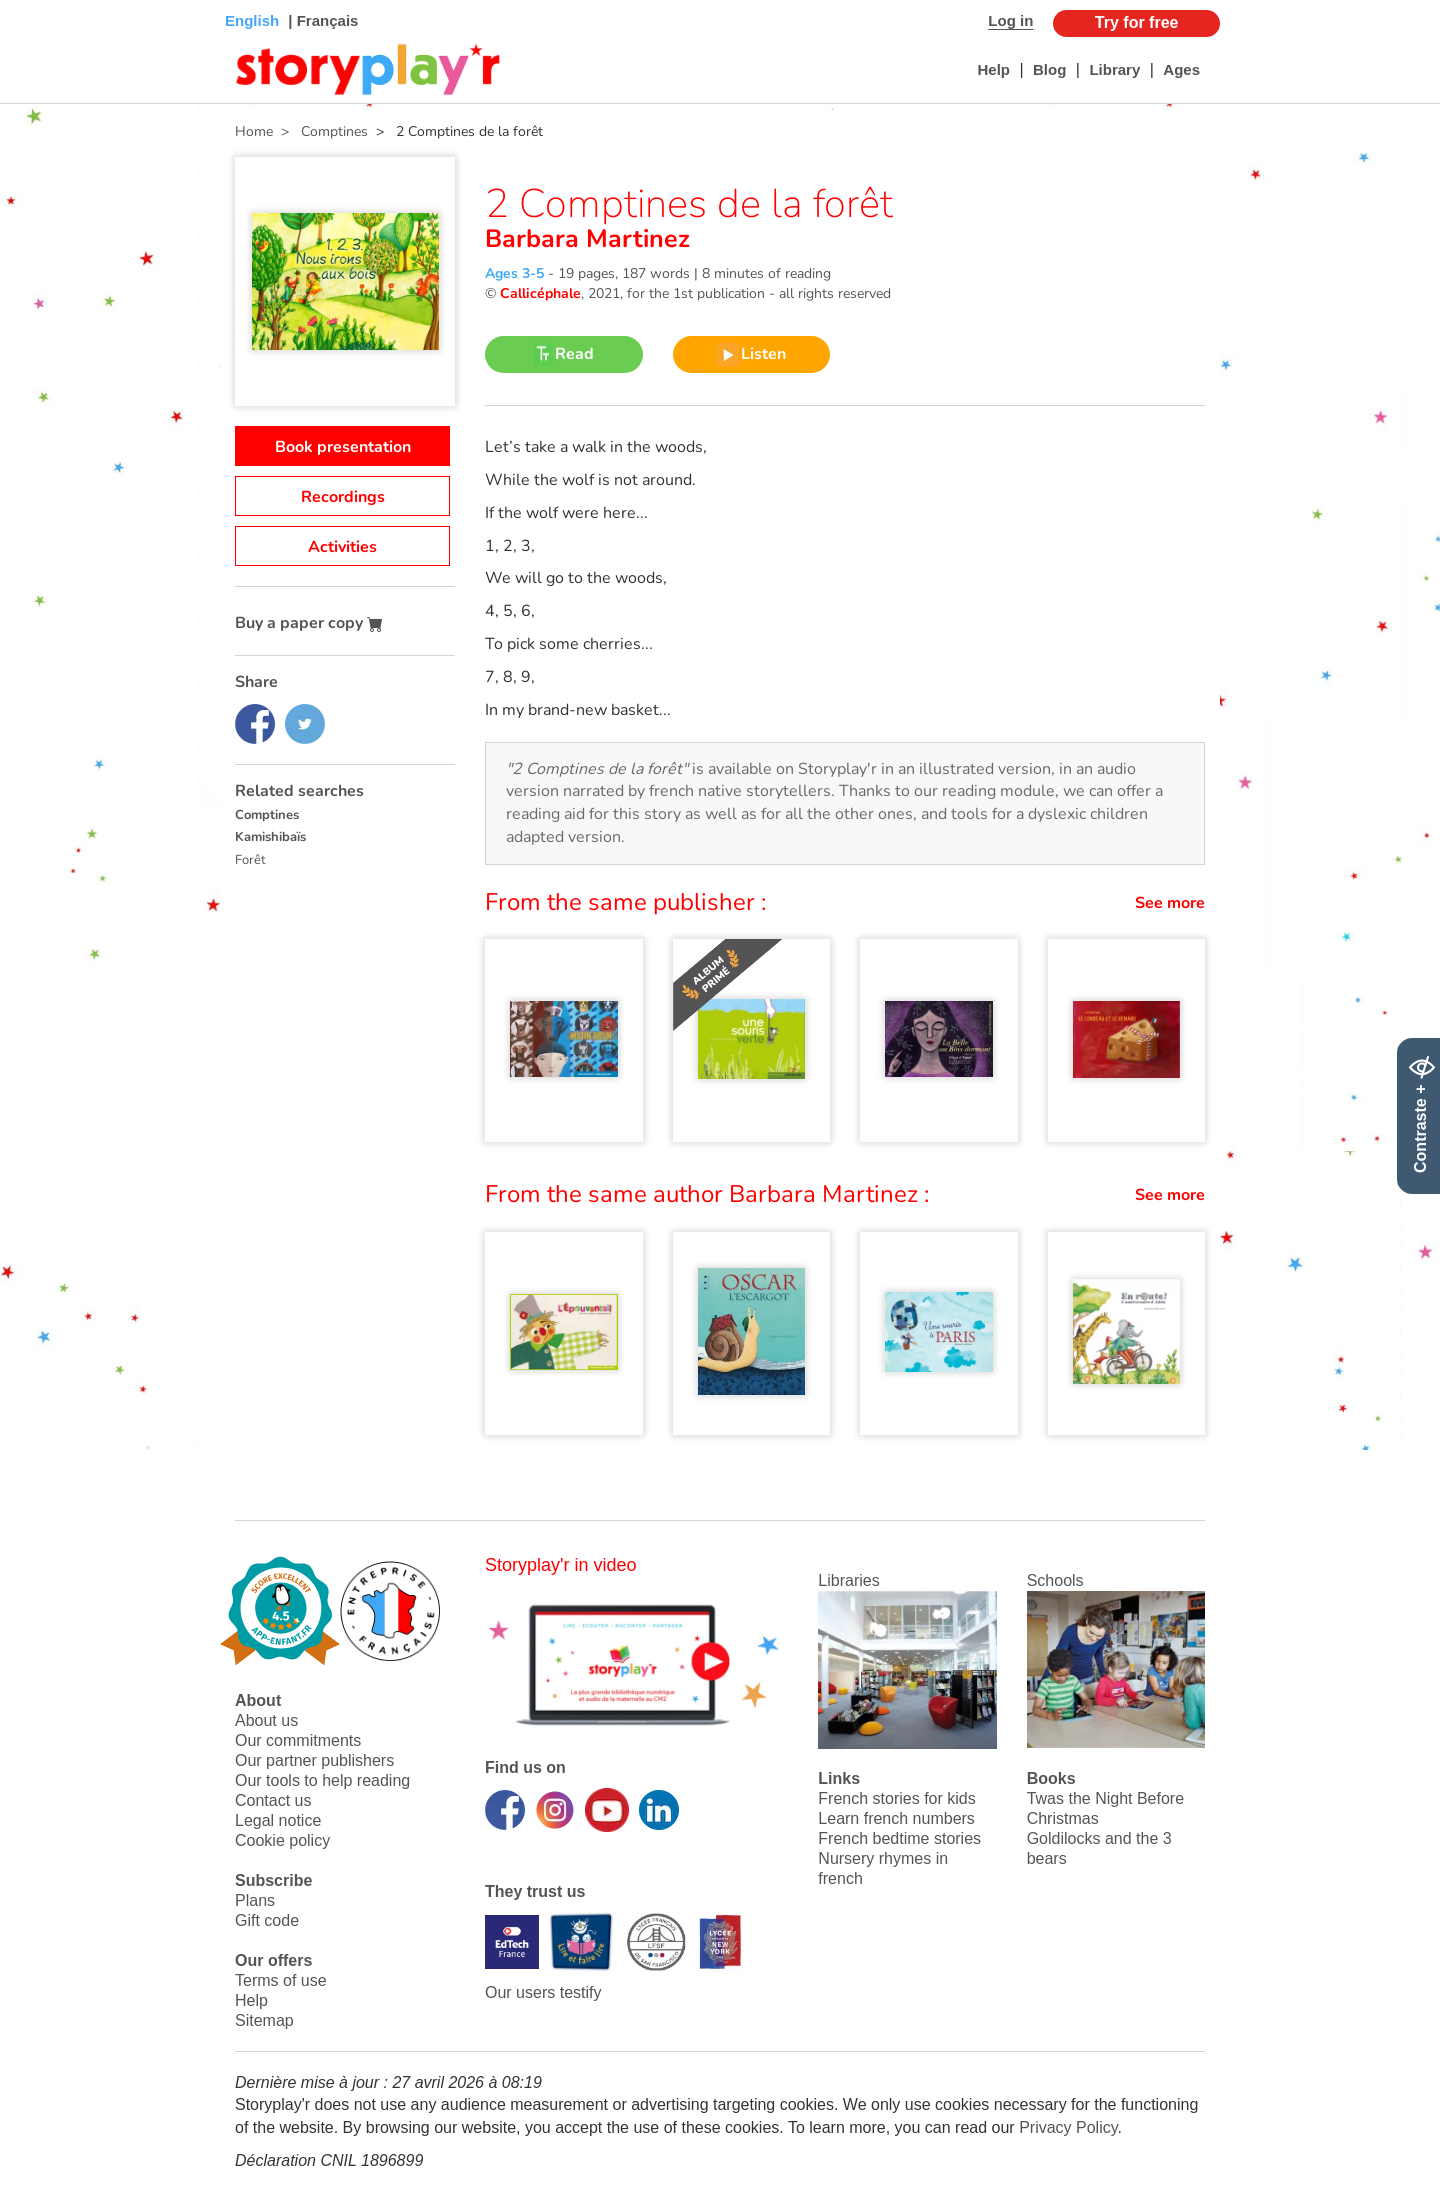 The image size is (1440, 2188). What do you see at coordinates (540, 293) in the screenshot?
I see `Callicéphale` at bounding box center [540, 293].